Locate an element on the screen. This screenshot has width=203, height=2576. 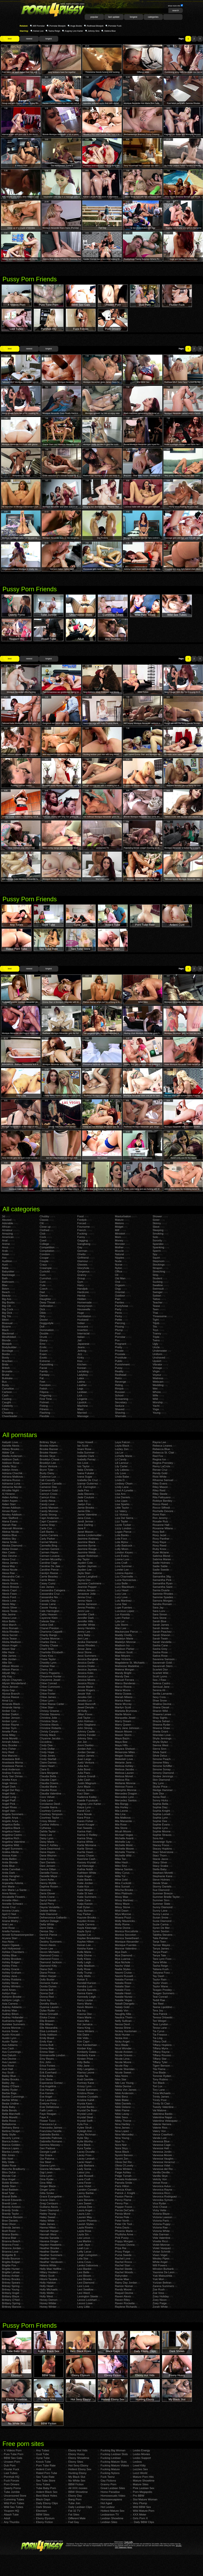
Innocent is located at coordinates (82, 1326).